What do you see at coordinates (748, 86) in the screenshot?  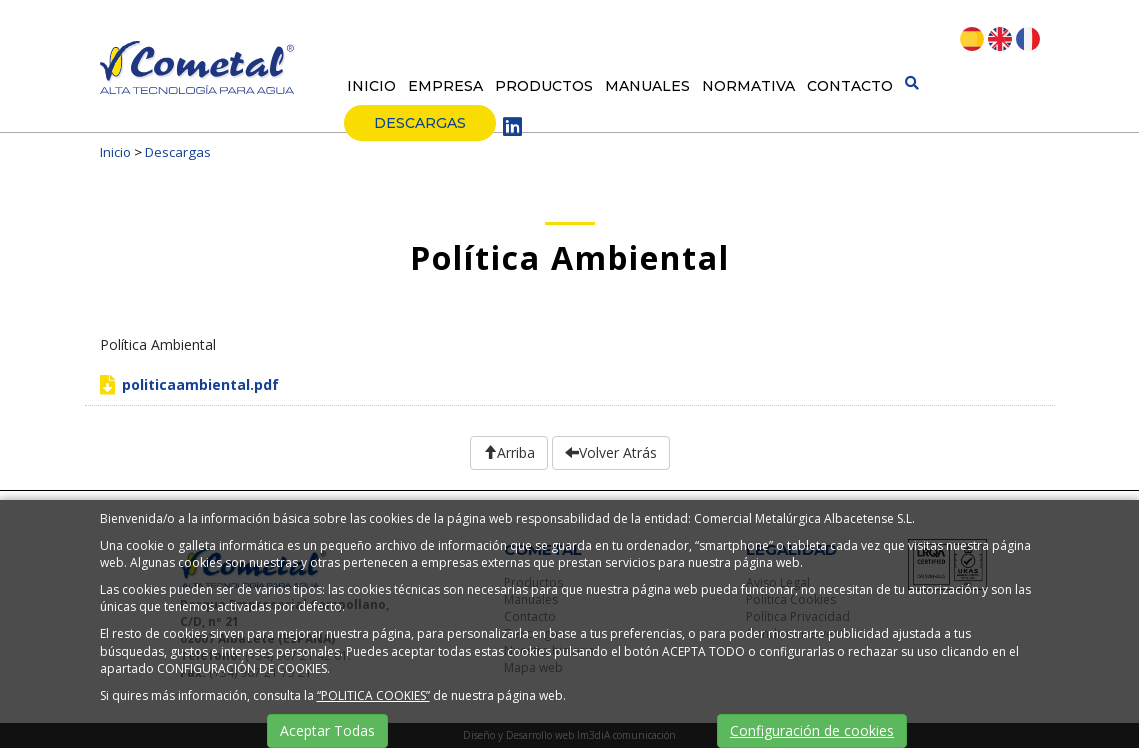 I see `Normativa` at bounding box center [748, 86].